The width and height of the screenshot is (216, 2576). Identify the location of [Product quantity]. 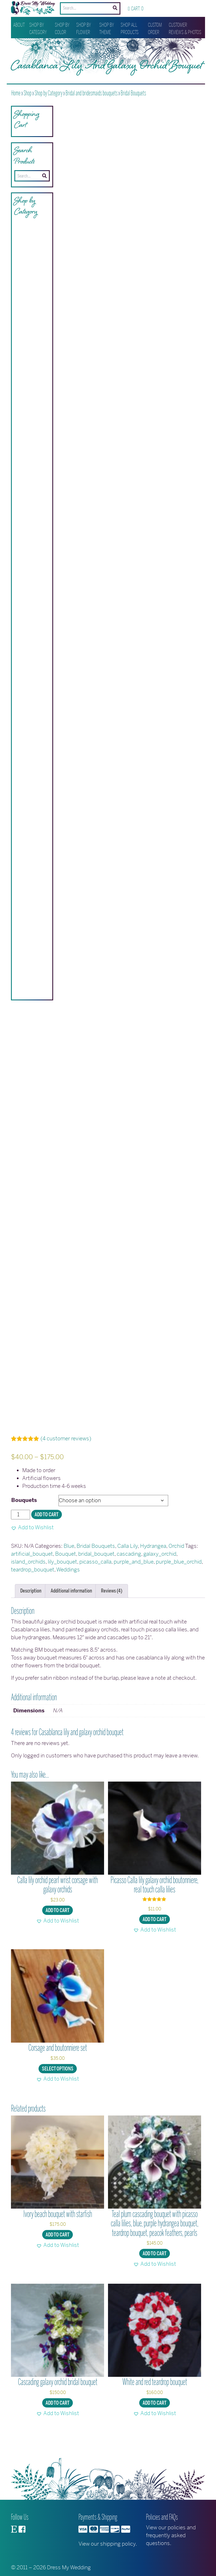
(20, 1534).